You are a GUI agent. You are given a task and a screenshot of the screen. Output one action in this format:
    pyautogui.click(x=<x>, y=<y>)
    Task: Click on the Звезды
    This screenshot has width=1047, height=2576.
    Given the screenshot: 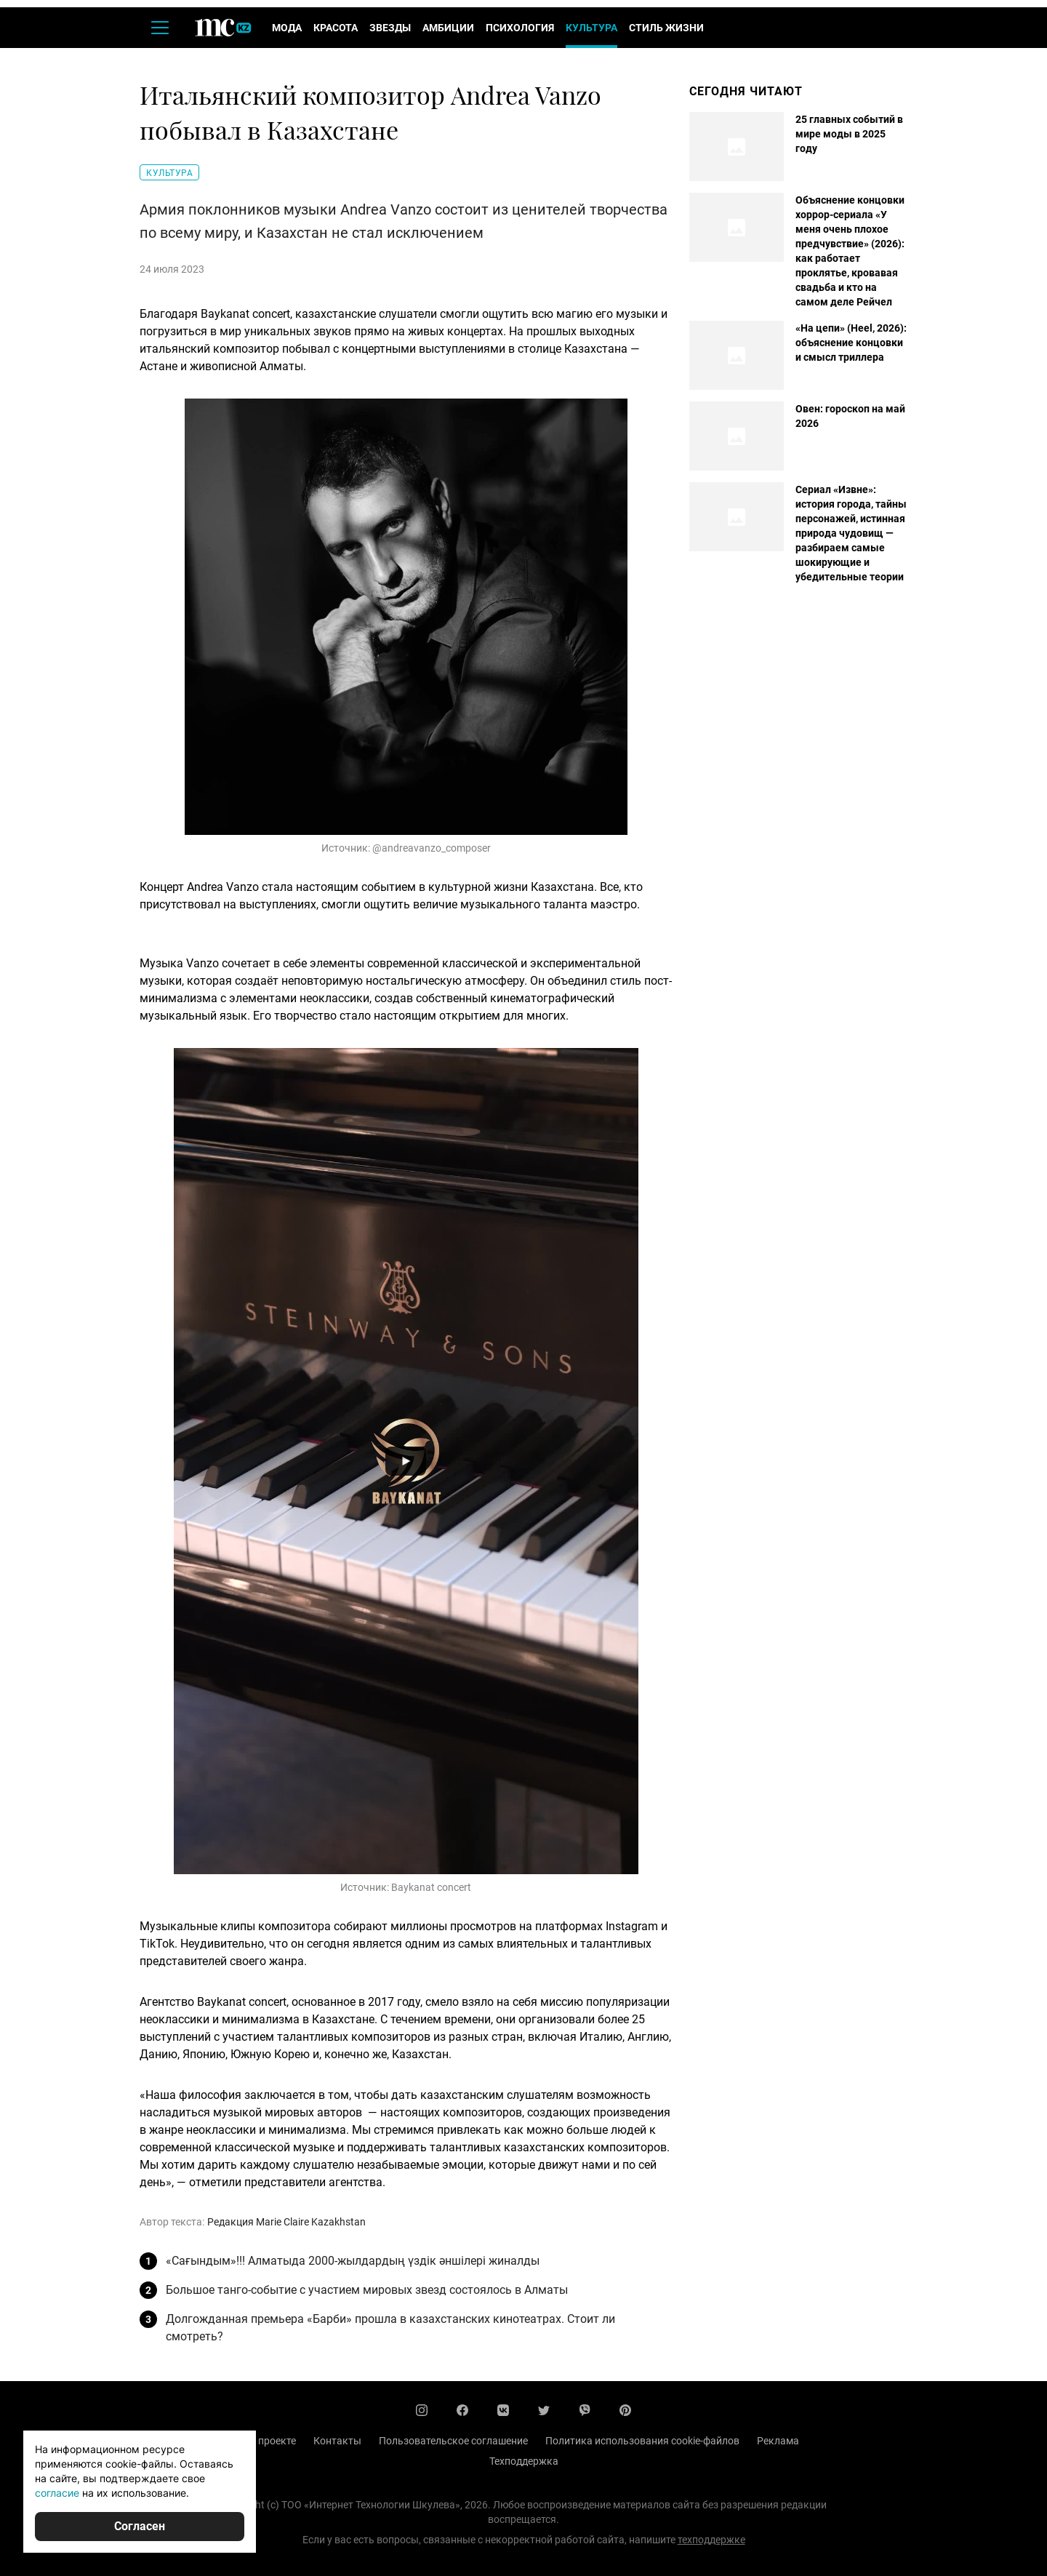 What is the action you would take?
    pyautogui.click(x=390, y=27)
    